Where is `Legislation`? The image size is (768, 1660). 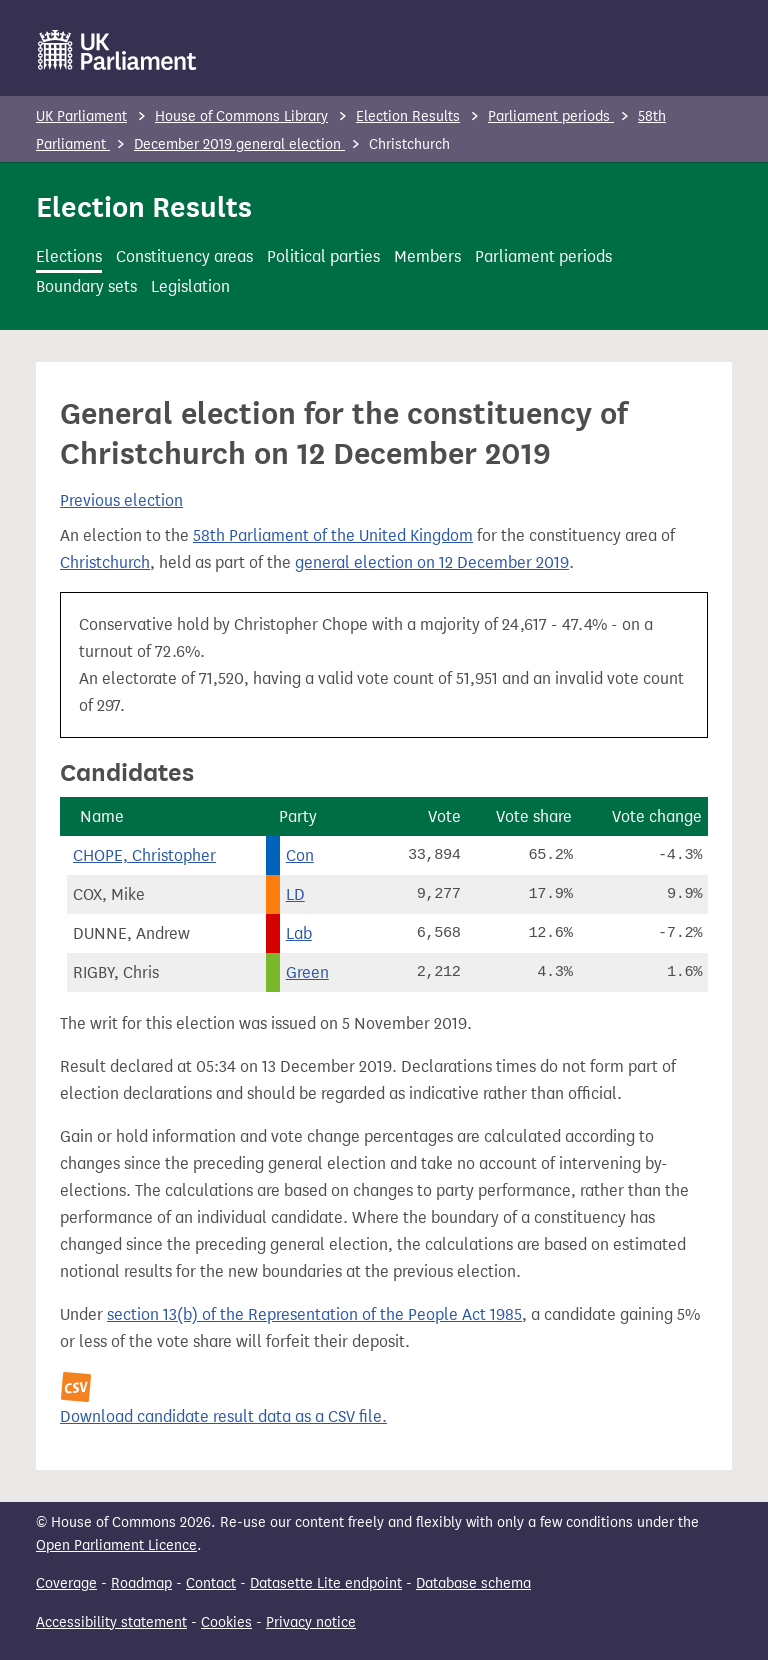
Legislation is located at coordinates (190, 286).